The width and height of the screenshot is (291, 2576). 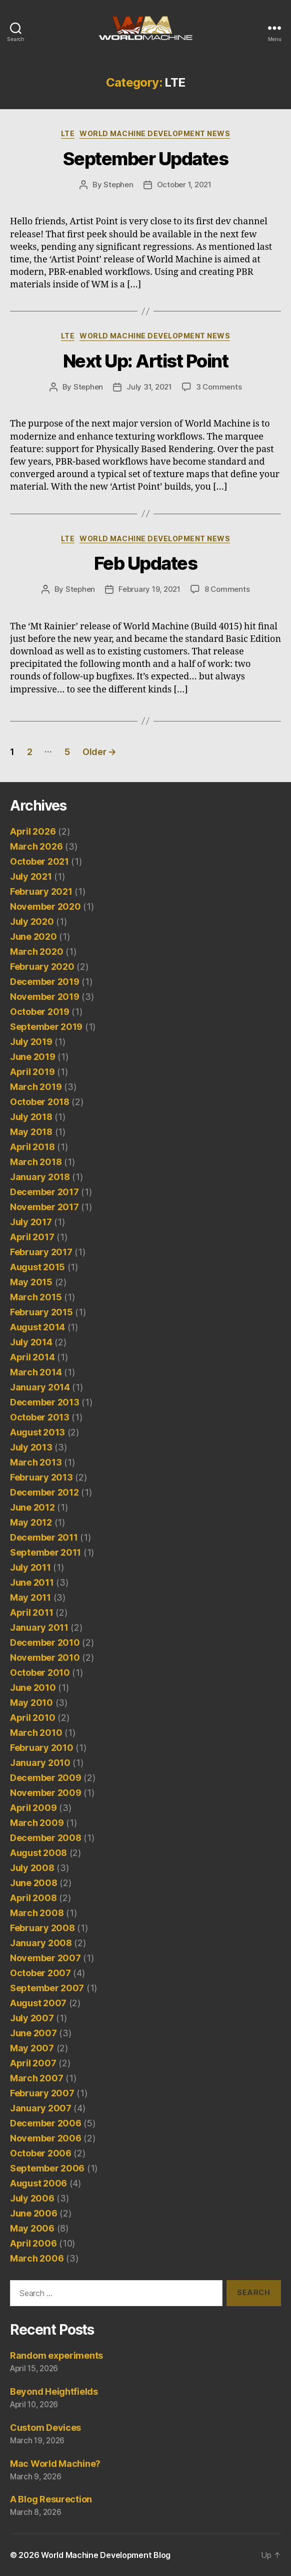 I want to click on June 2011, so click(x=32, y=1582).